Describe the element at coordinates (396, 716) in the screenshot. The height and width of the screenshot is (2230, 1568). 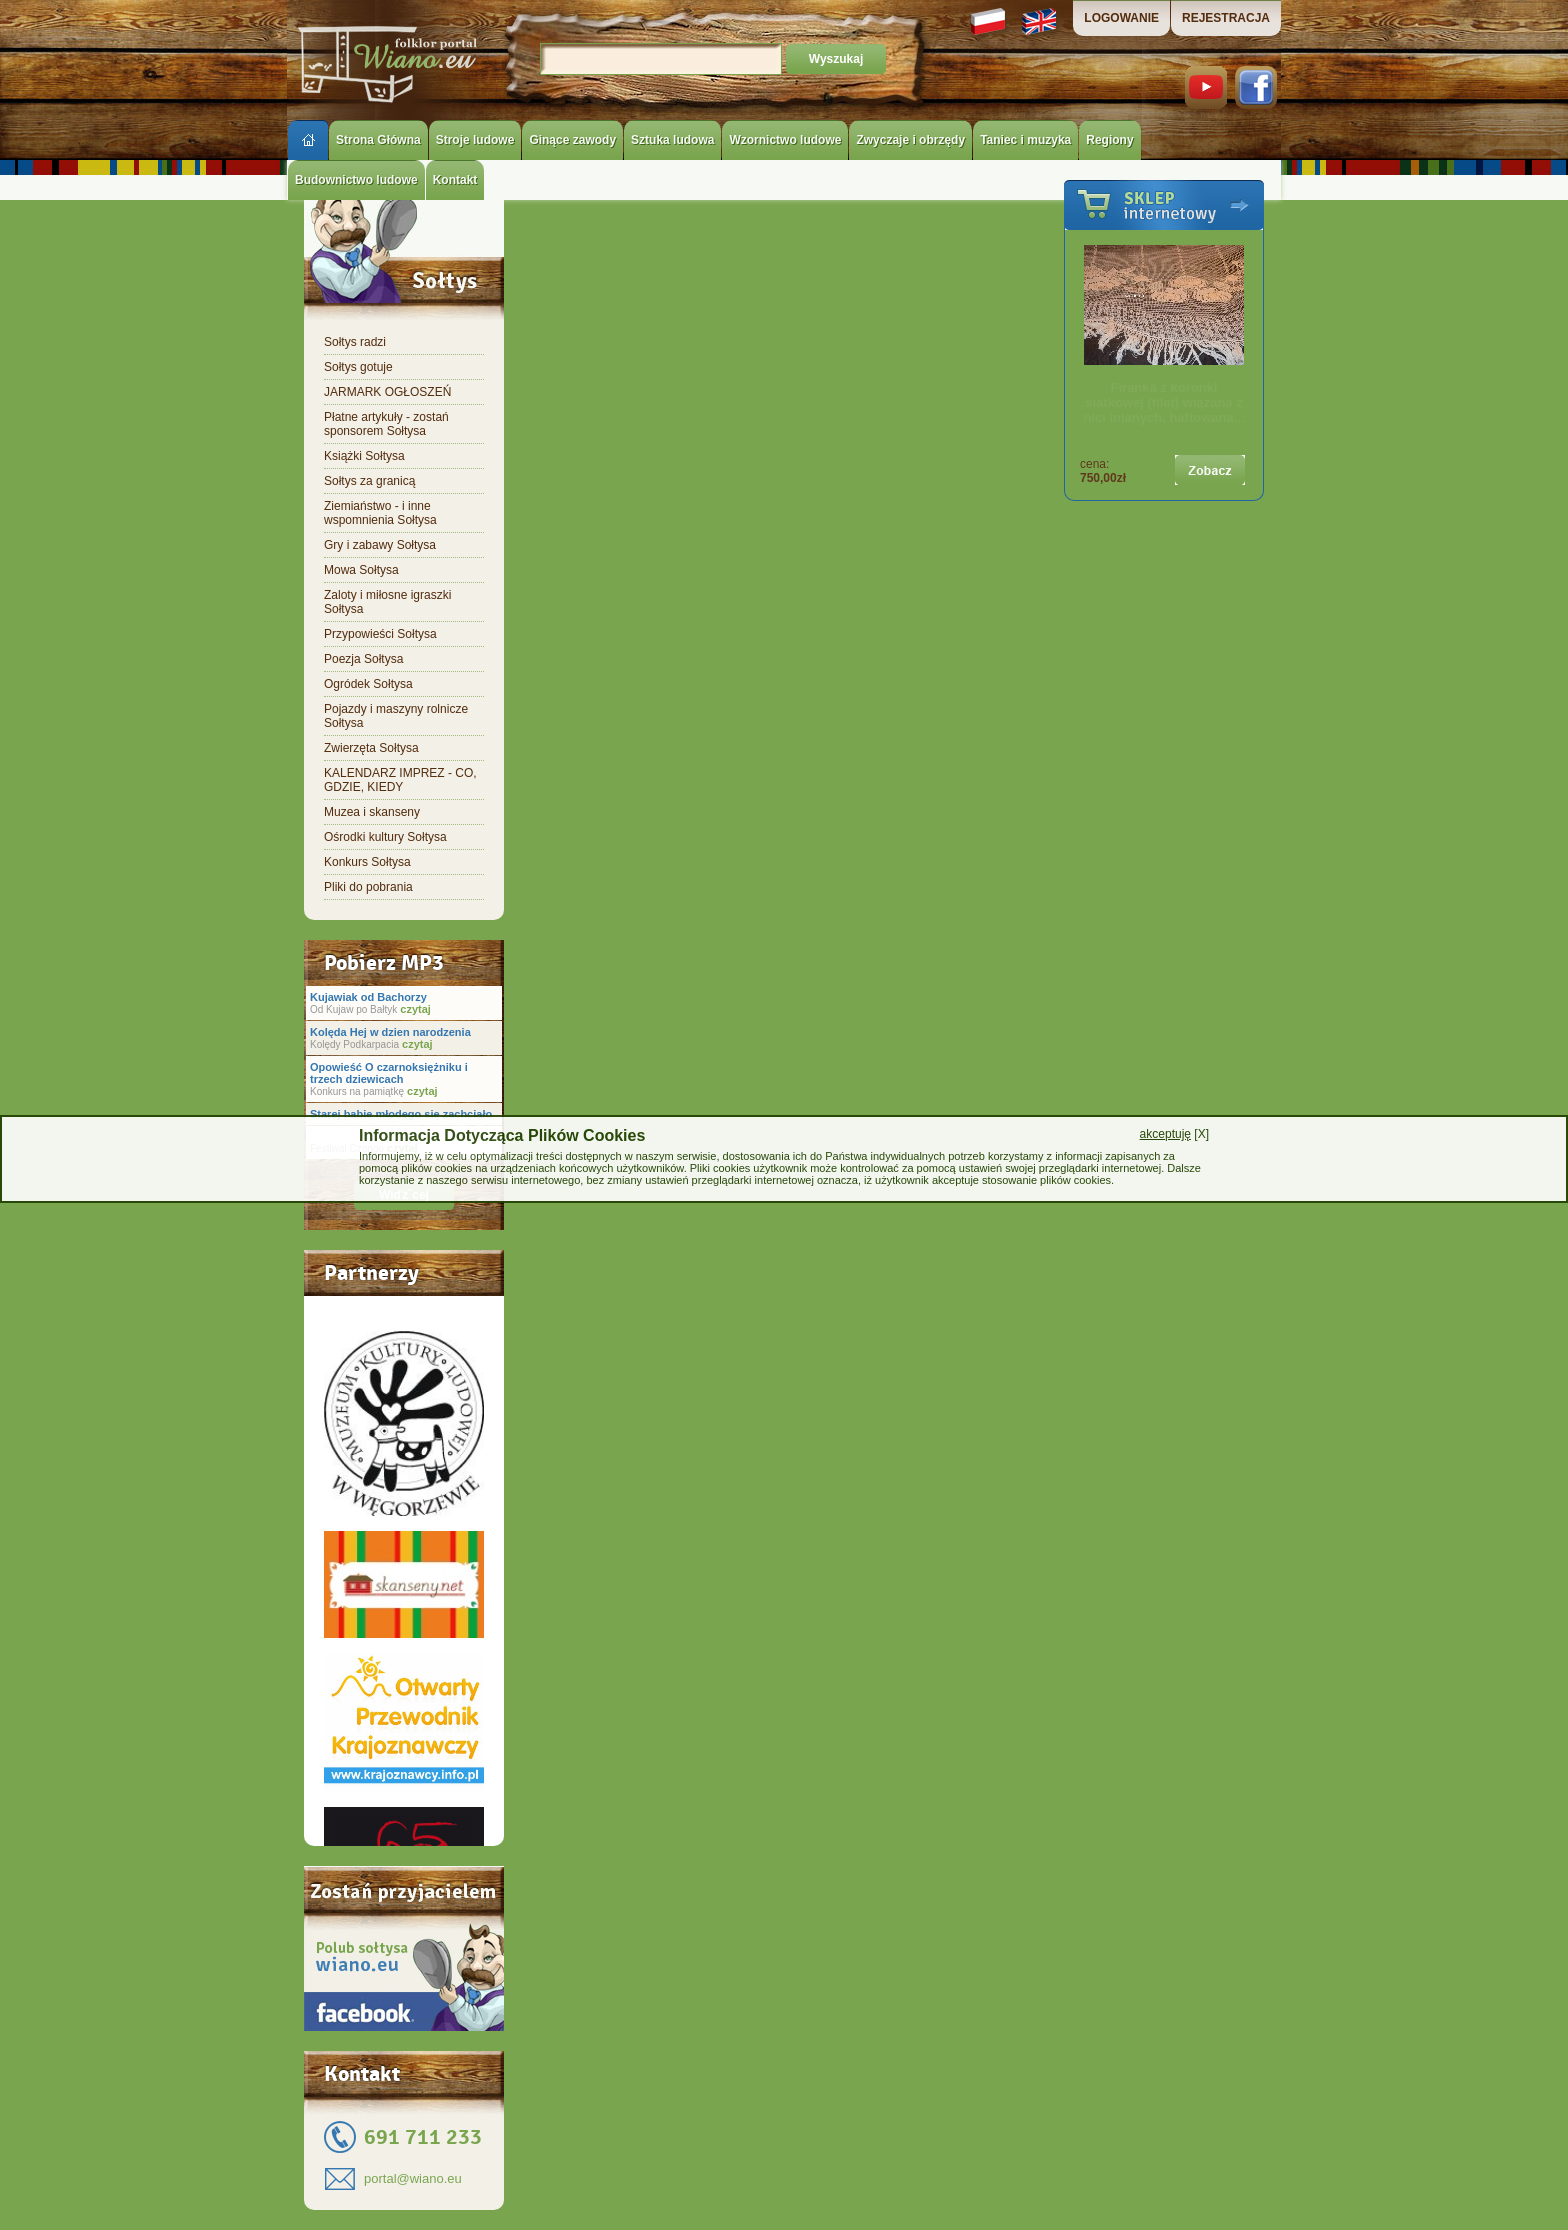
I see `Pojazdy i maszyny rolnicze Sołtysa` at that location.